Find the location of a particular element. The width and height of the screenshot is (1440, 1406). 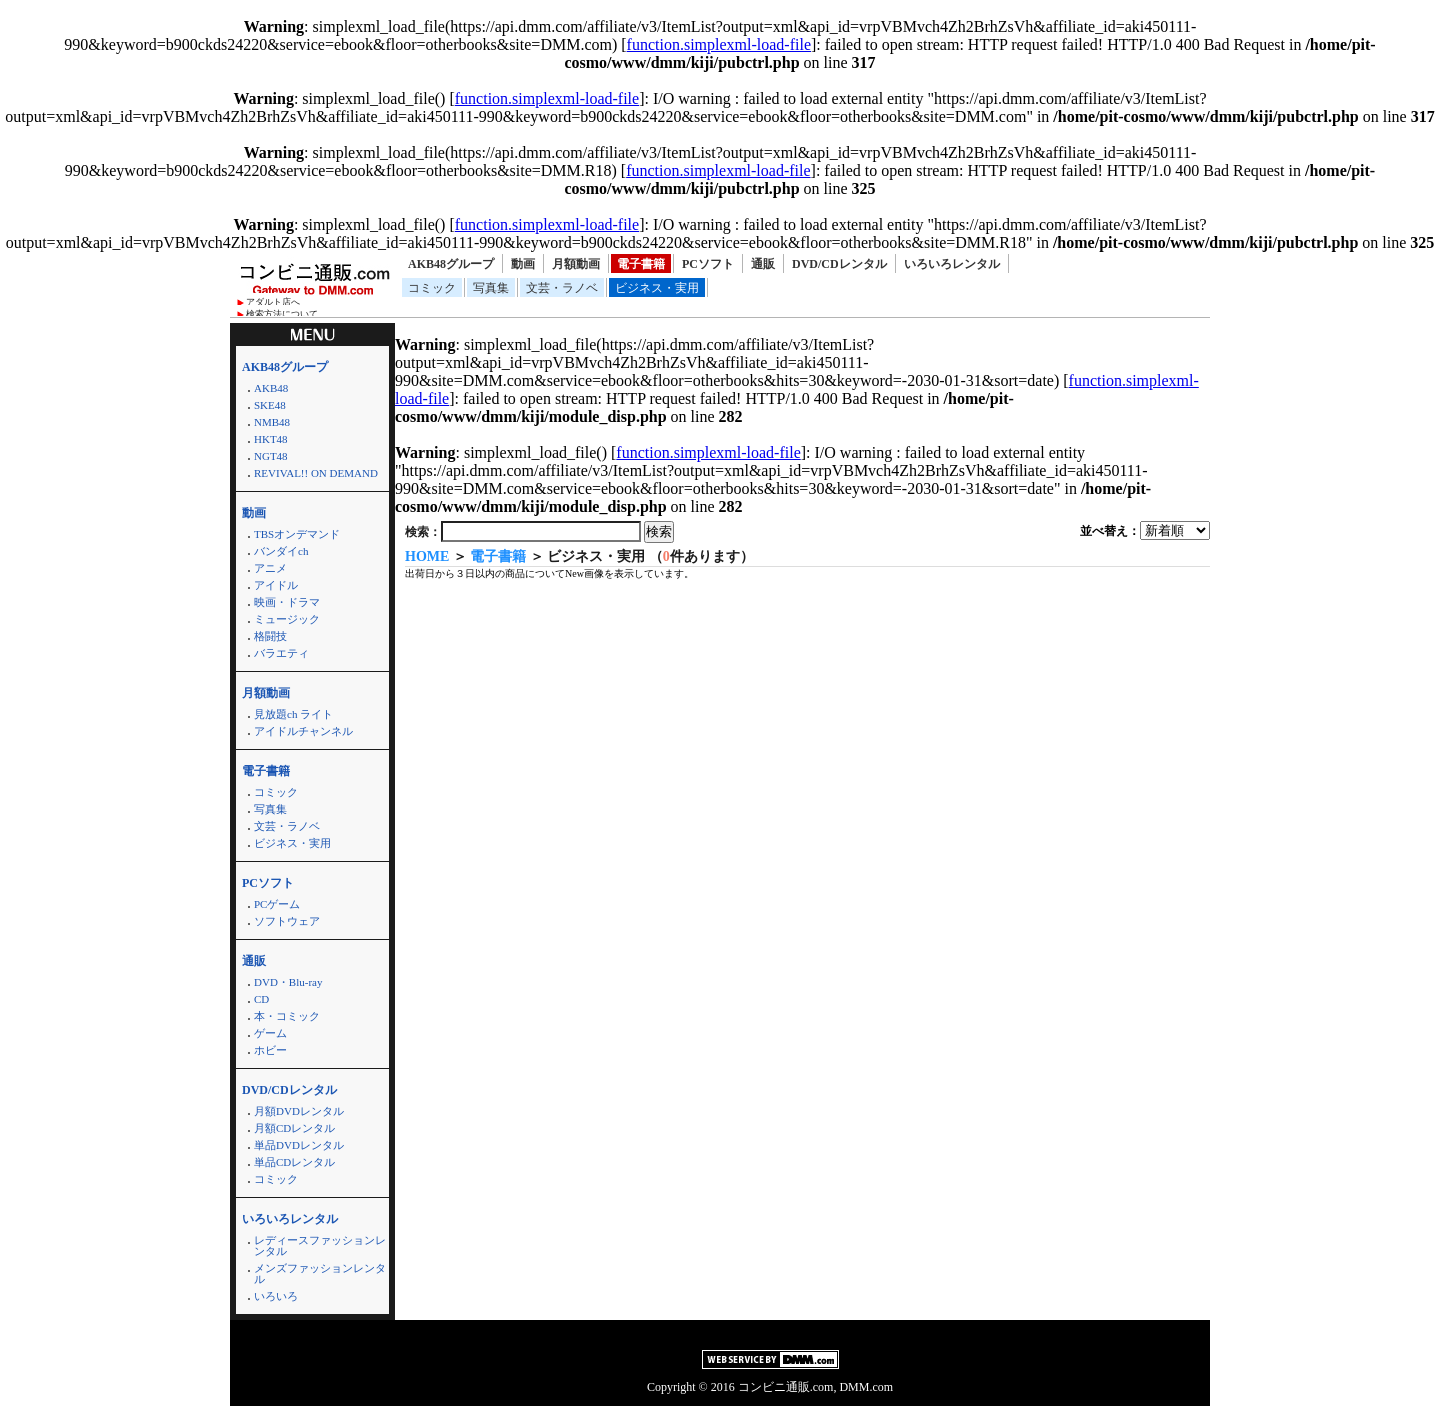

写真集 is located at coordinates (491, 288).